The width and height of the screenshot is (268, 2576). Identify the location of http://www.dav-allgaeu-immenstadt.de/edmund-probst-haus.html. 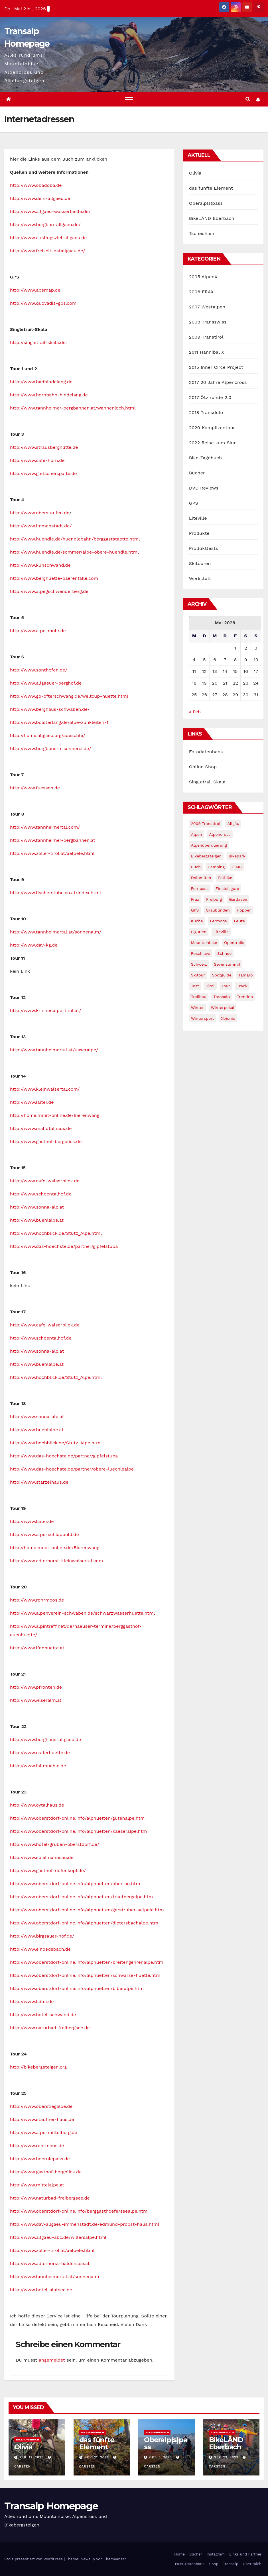
(84, 2224).